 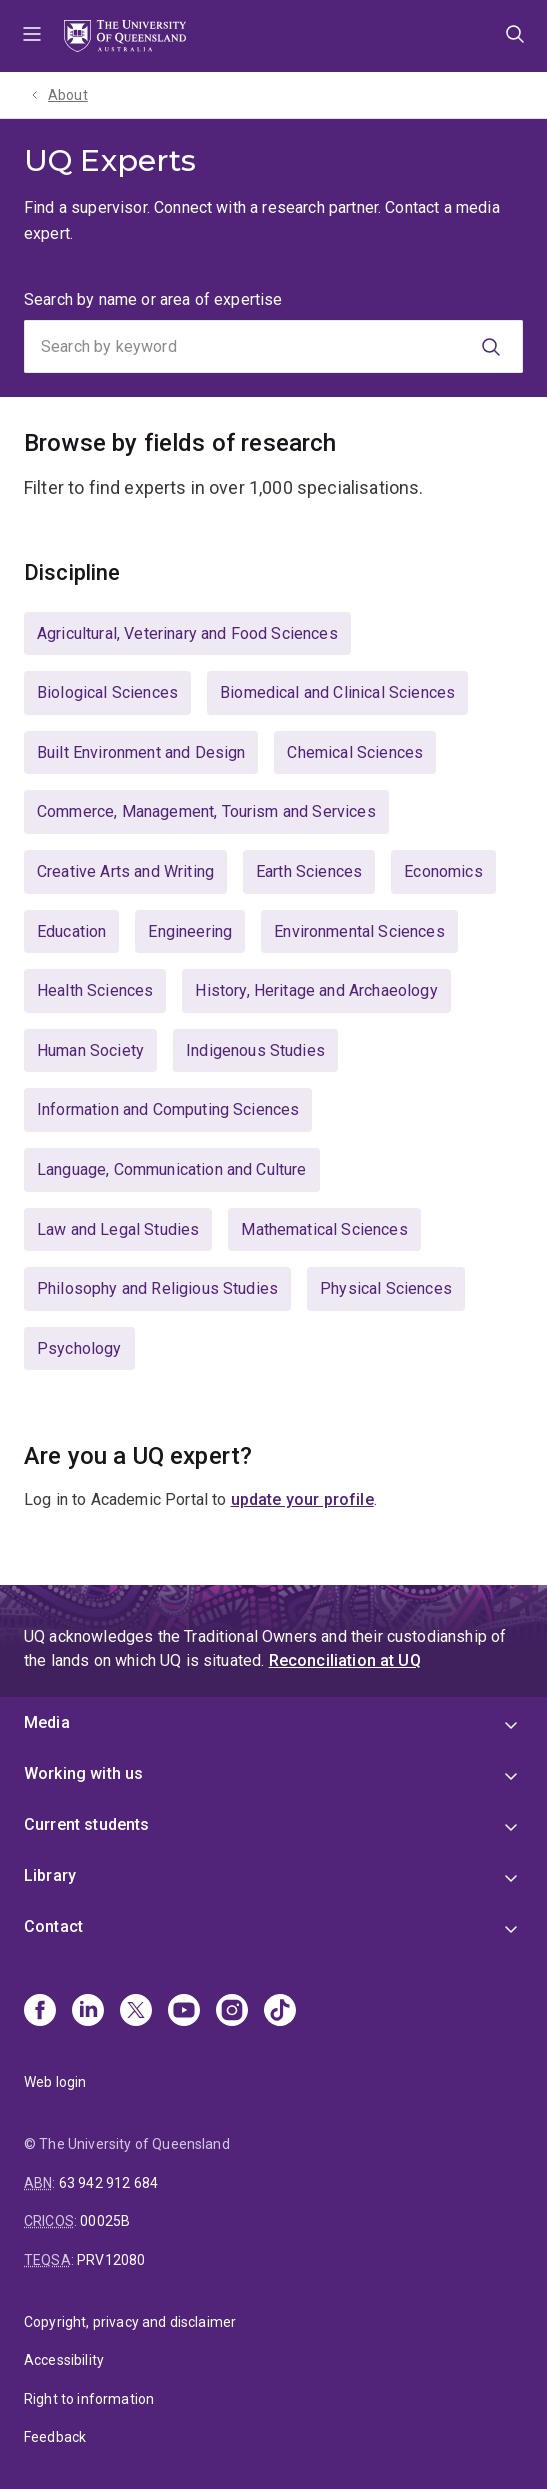 What do you see at coordinates (130, 2322) in the screenshot?
I see `Copyright, privacy and disclaimer` at bounding box center [130, 2322].